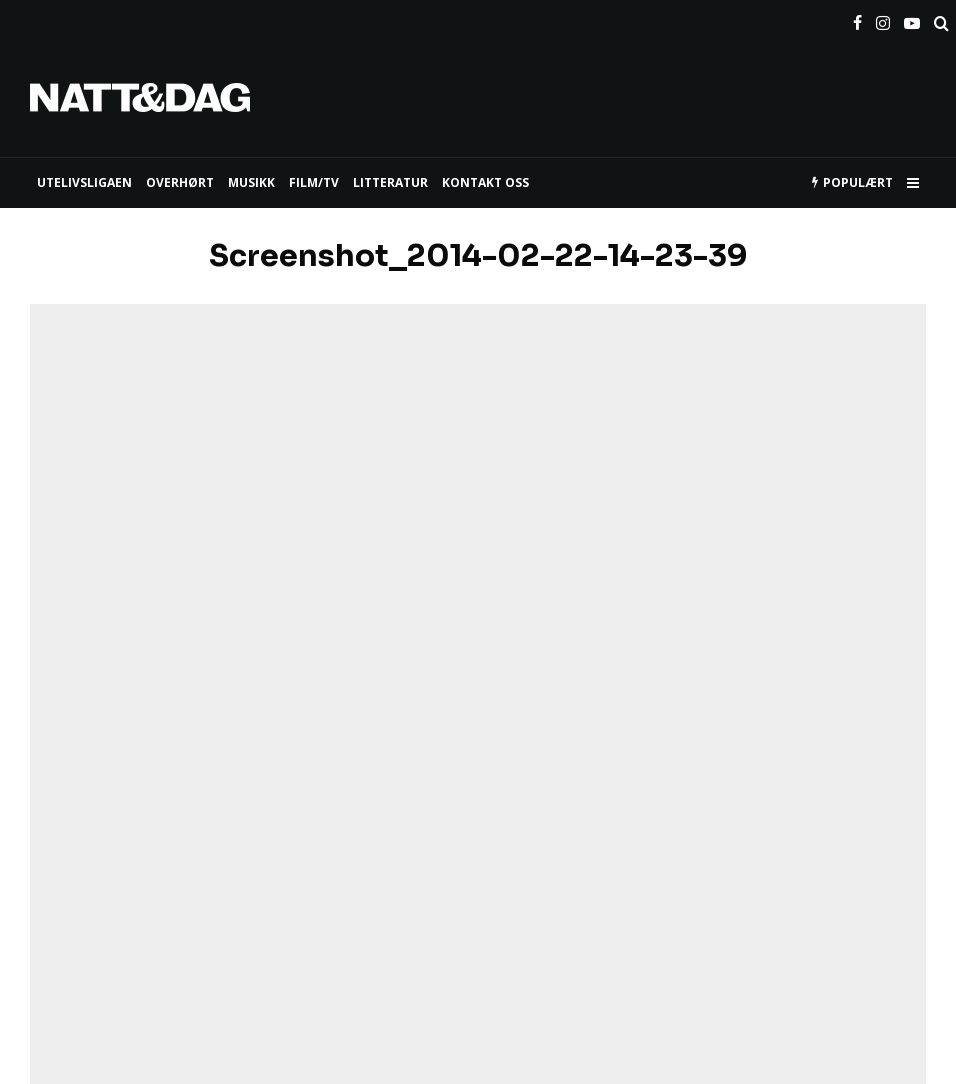 This screenshot has height=1084, width=956. What do you see at coordinates (84, 182) in the screenshot?
I see `UTELIVSLIGAEN` at bounding box center [84, 182].